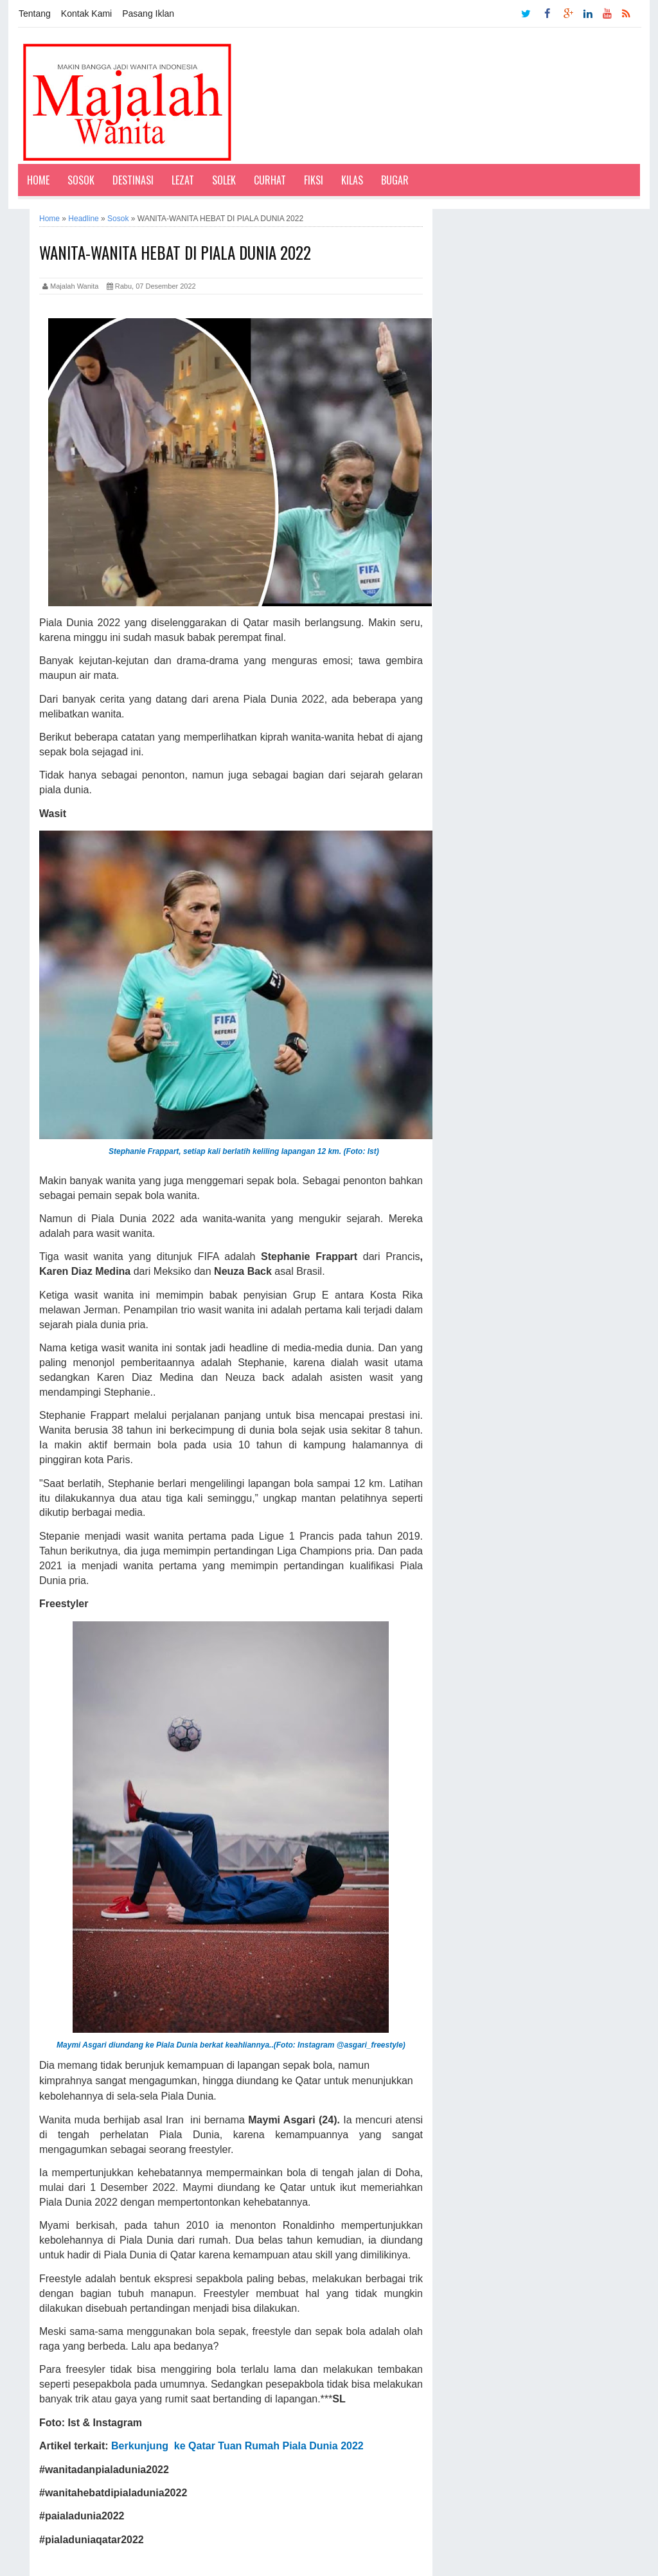 The height and width of the screenshot is (2576, 658). Describe the element at coordinates (313, 180) in the screenshot. I see `Fiksi` at that location.